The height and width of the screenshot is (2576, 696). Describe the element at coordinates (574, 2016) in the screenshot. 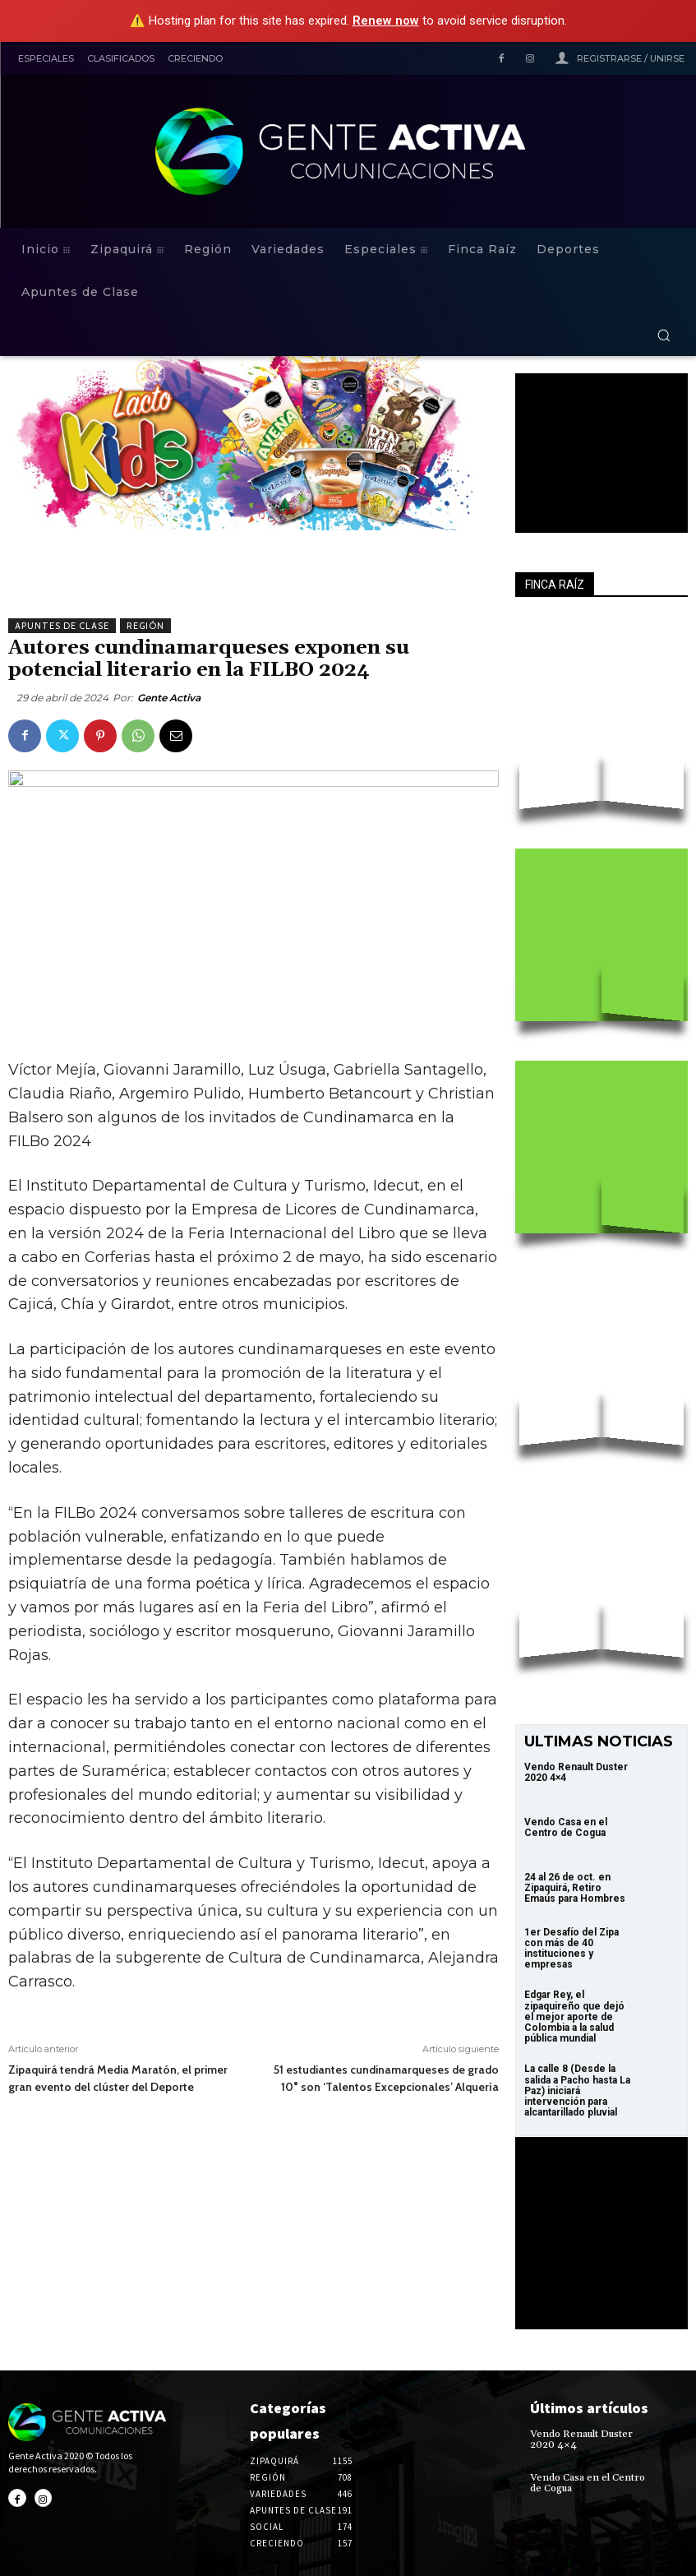

I see `Edgar Rey, el zipaquireño que dejó el mejor aporte de Colombia a la salud pública mundial` at that location.